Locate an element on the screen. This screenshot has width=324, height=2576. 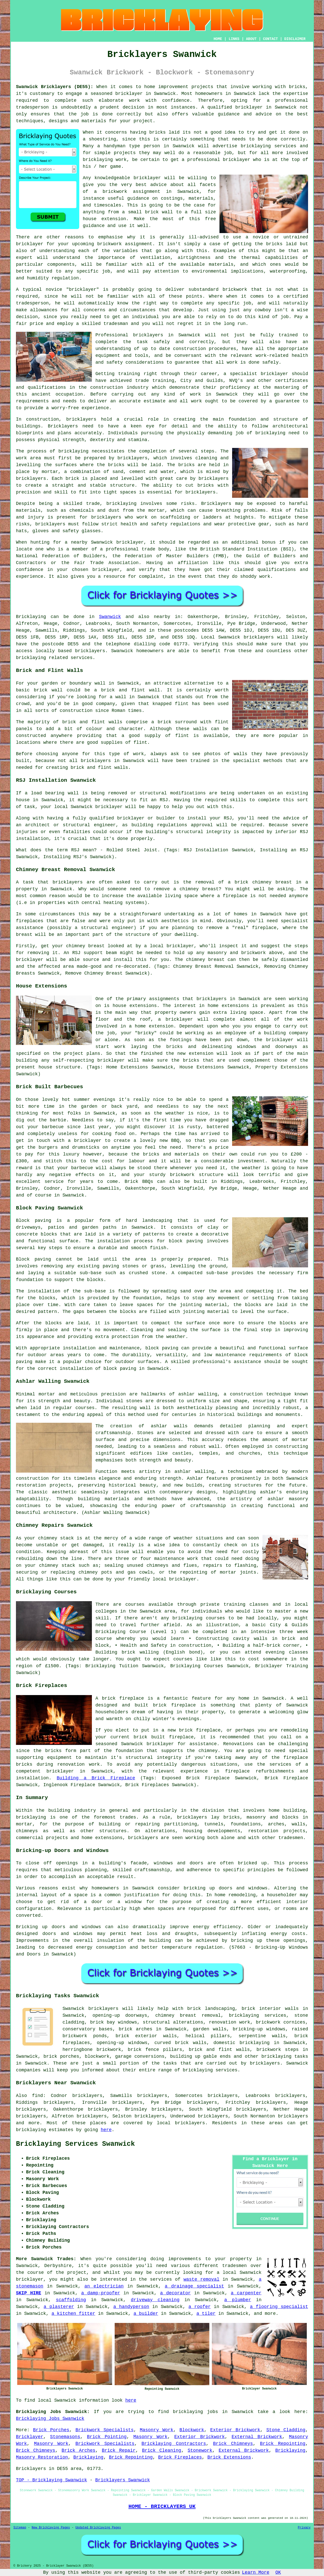
Masonry Restoration is located at coordinates (42, 2457).